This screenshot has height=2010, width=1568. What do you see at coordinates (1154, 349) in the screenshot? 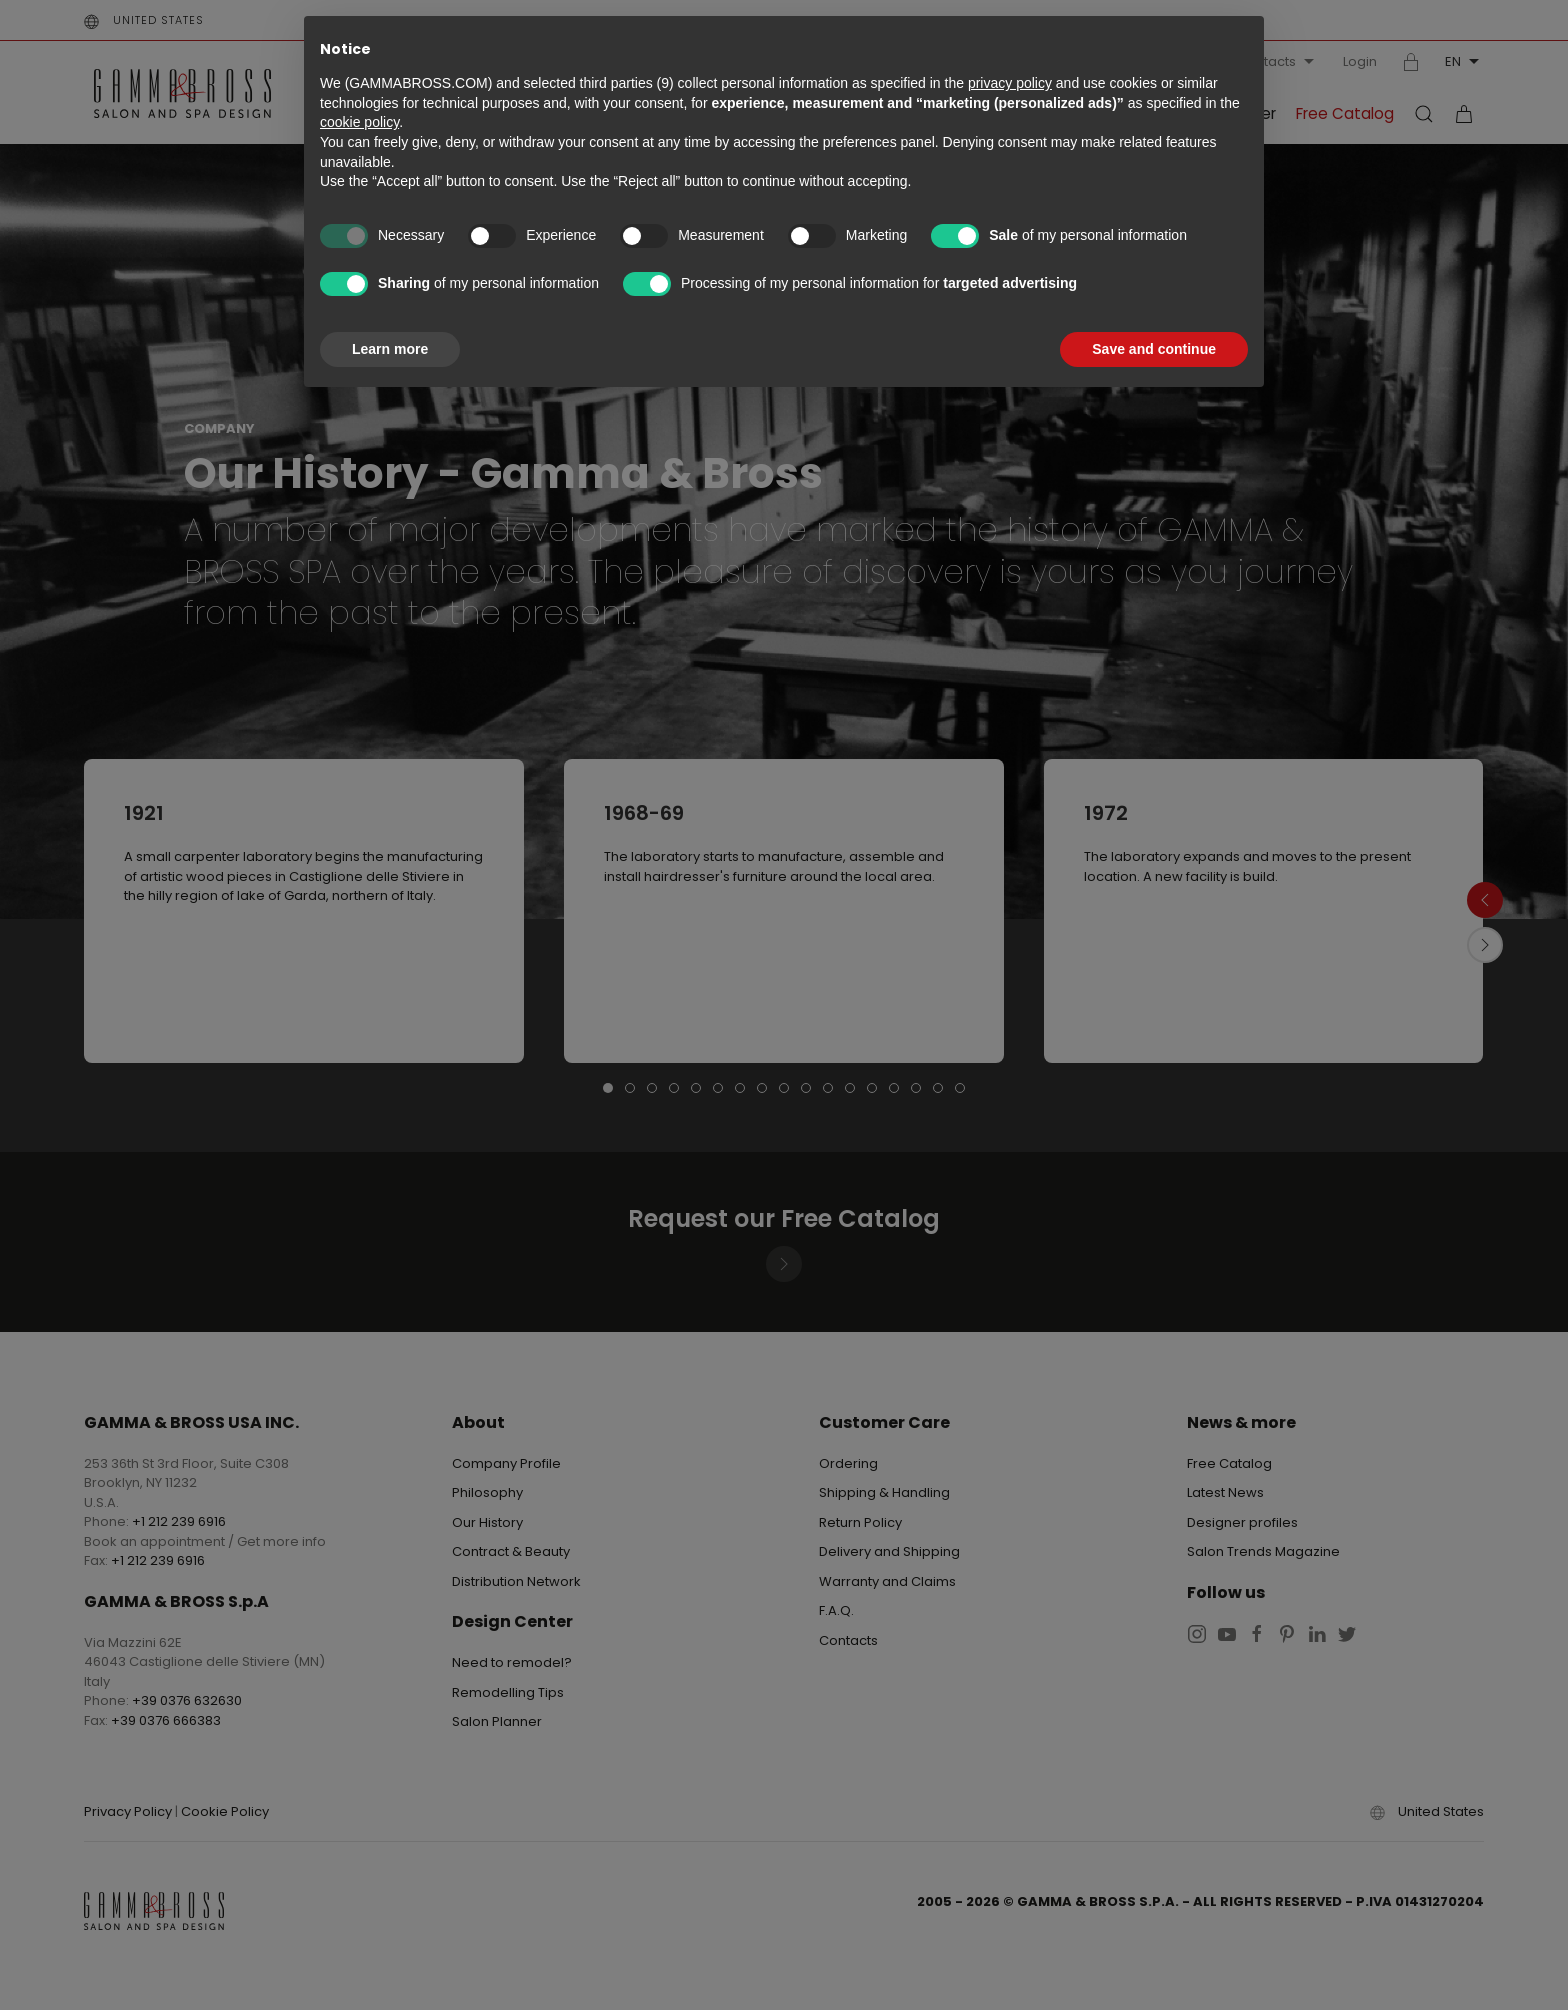
I see `Save and continue [button]` at bounding box center [1154, 349].